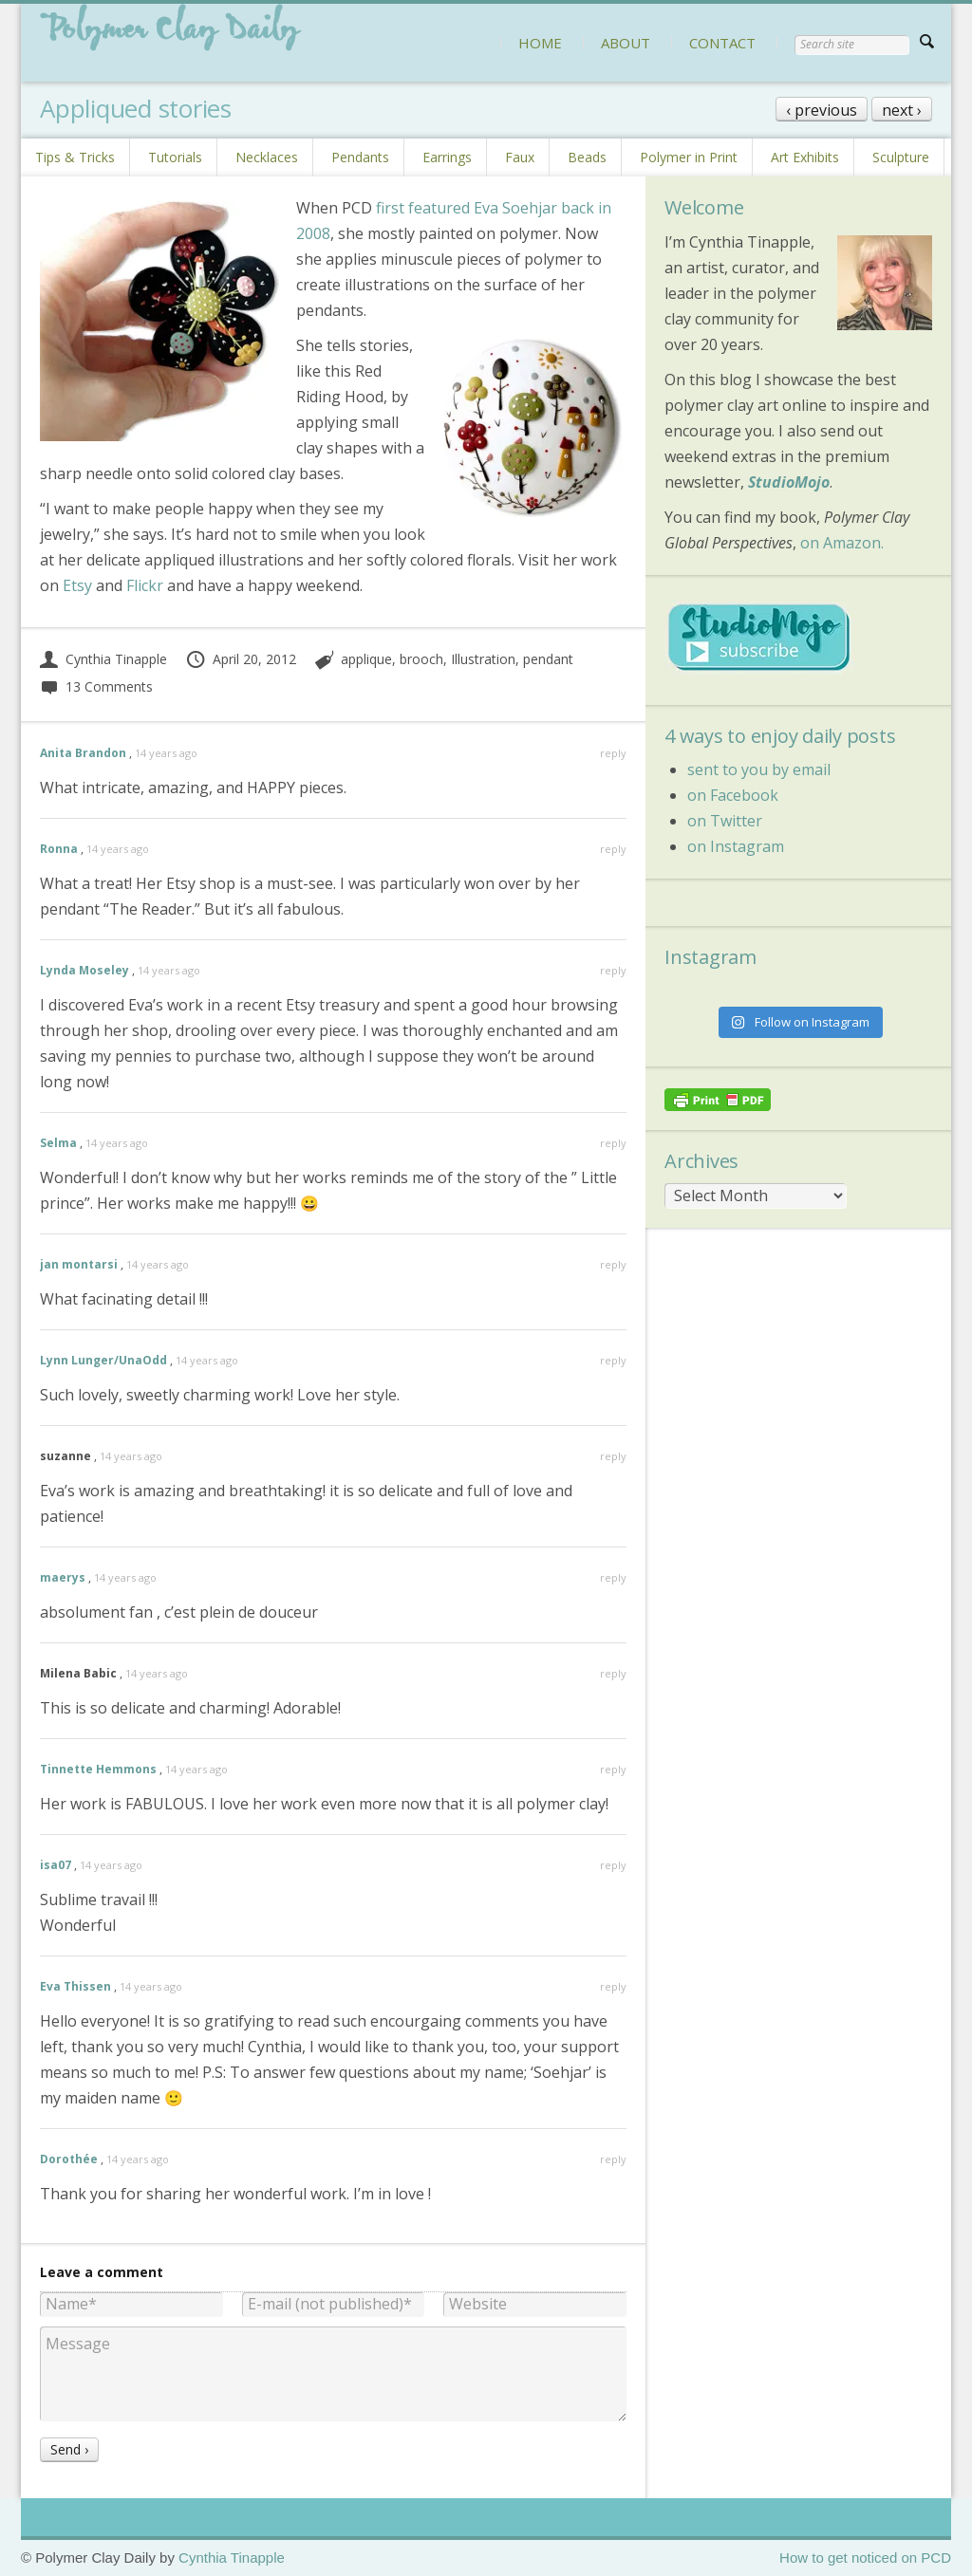 The width and height of the screenshot is (972, 2576). Describe the element at coordinates (689, 157) in the screenshot. I see `Polymer in Print` at that location.